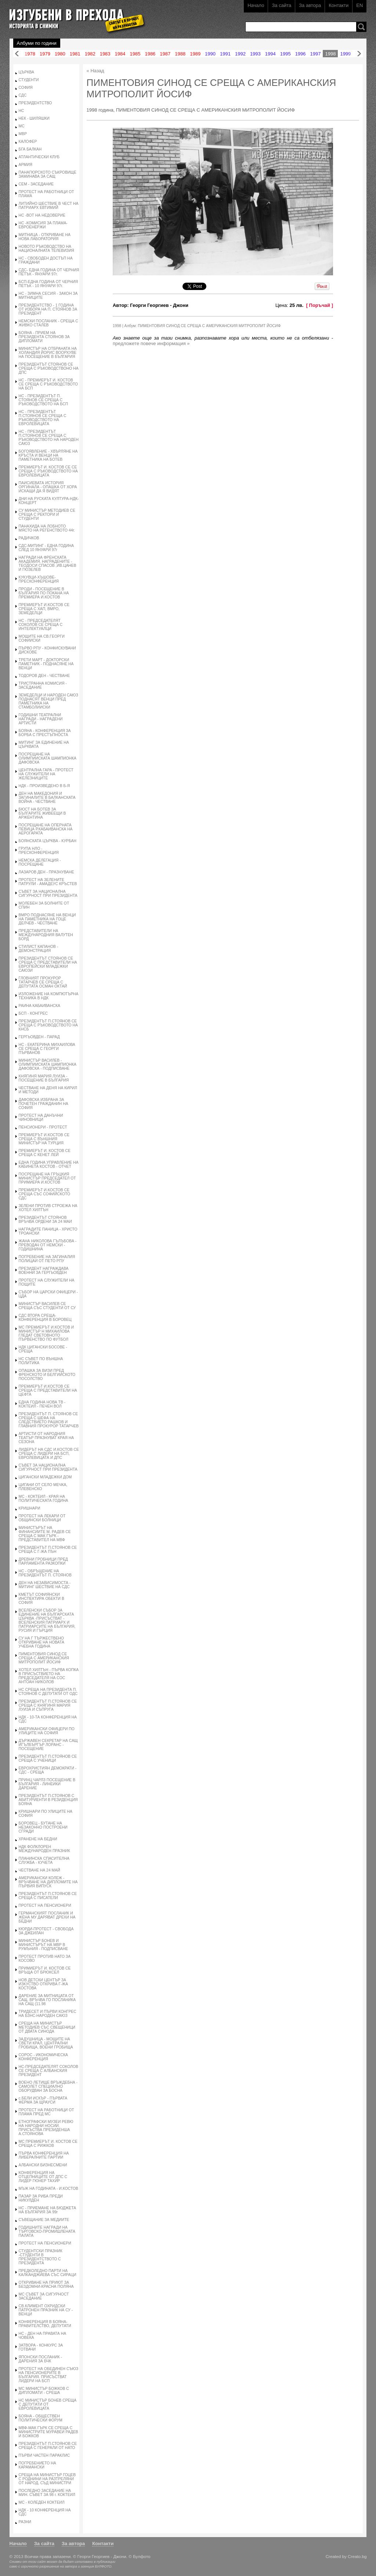  What do you see at coordinates (46, 2043) in the screenshot?
I see `ЗАДУШНИЦА - МОЩИТЕ НА СВЕТИ КРАЛ, ЦЕНТРАЛНИ ГРОБИЩА, ВОЕНИ ГРОБИЩА` at bounding box center [46, 2043].